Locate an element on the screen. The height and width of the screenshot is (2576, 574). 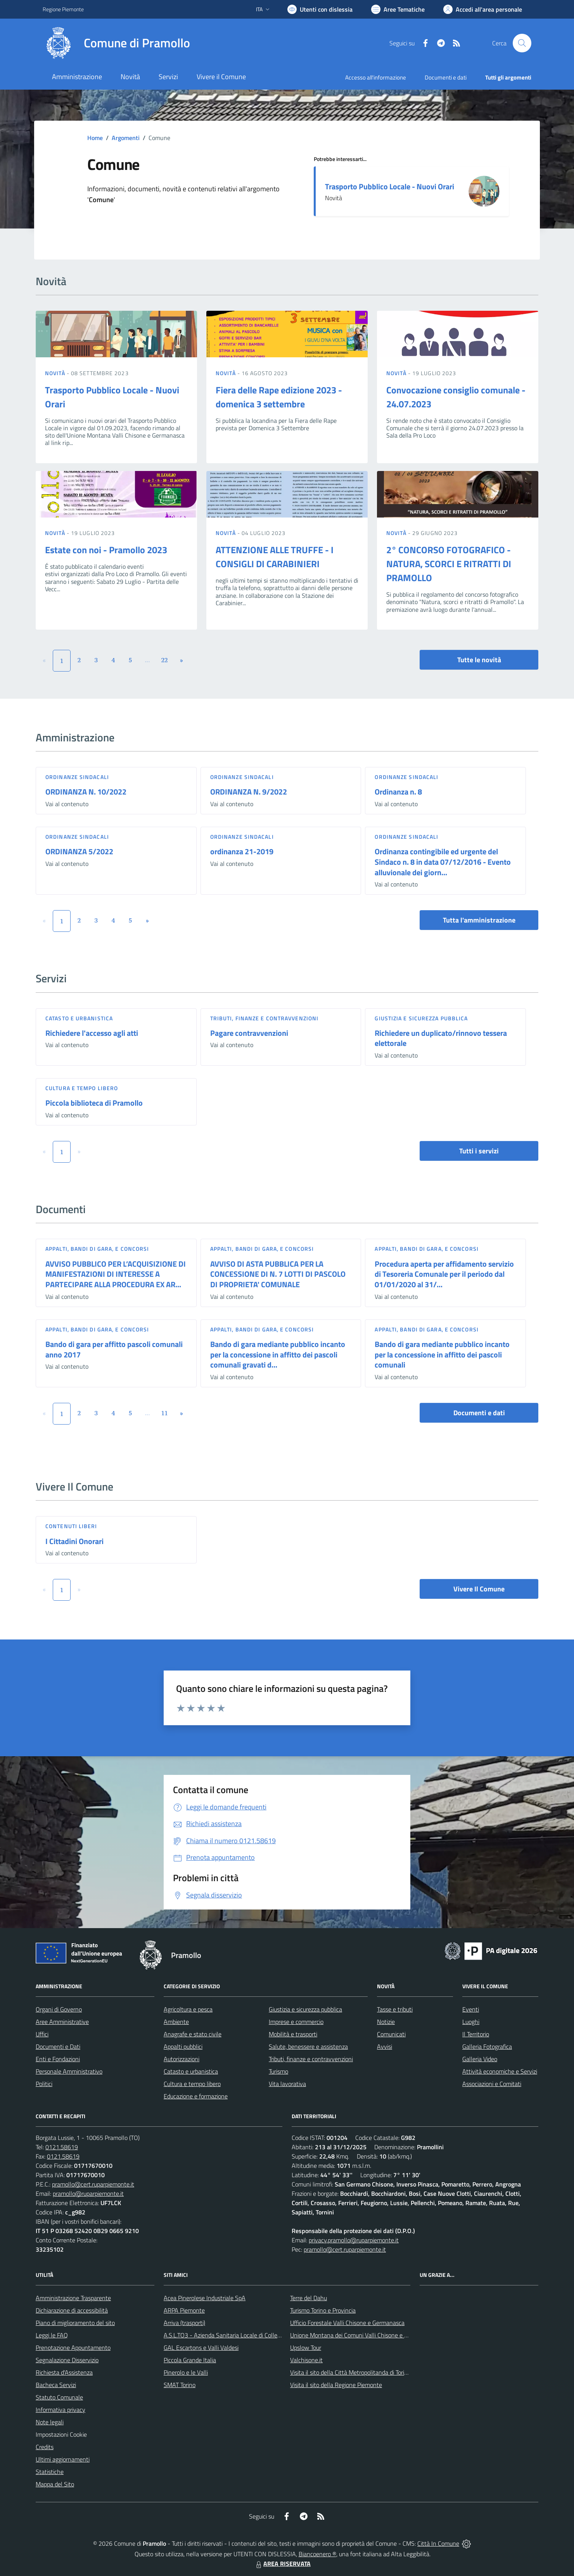
Leggi le FAQ is located at coordinates (52, 2335).